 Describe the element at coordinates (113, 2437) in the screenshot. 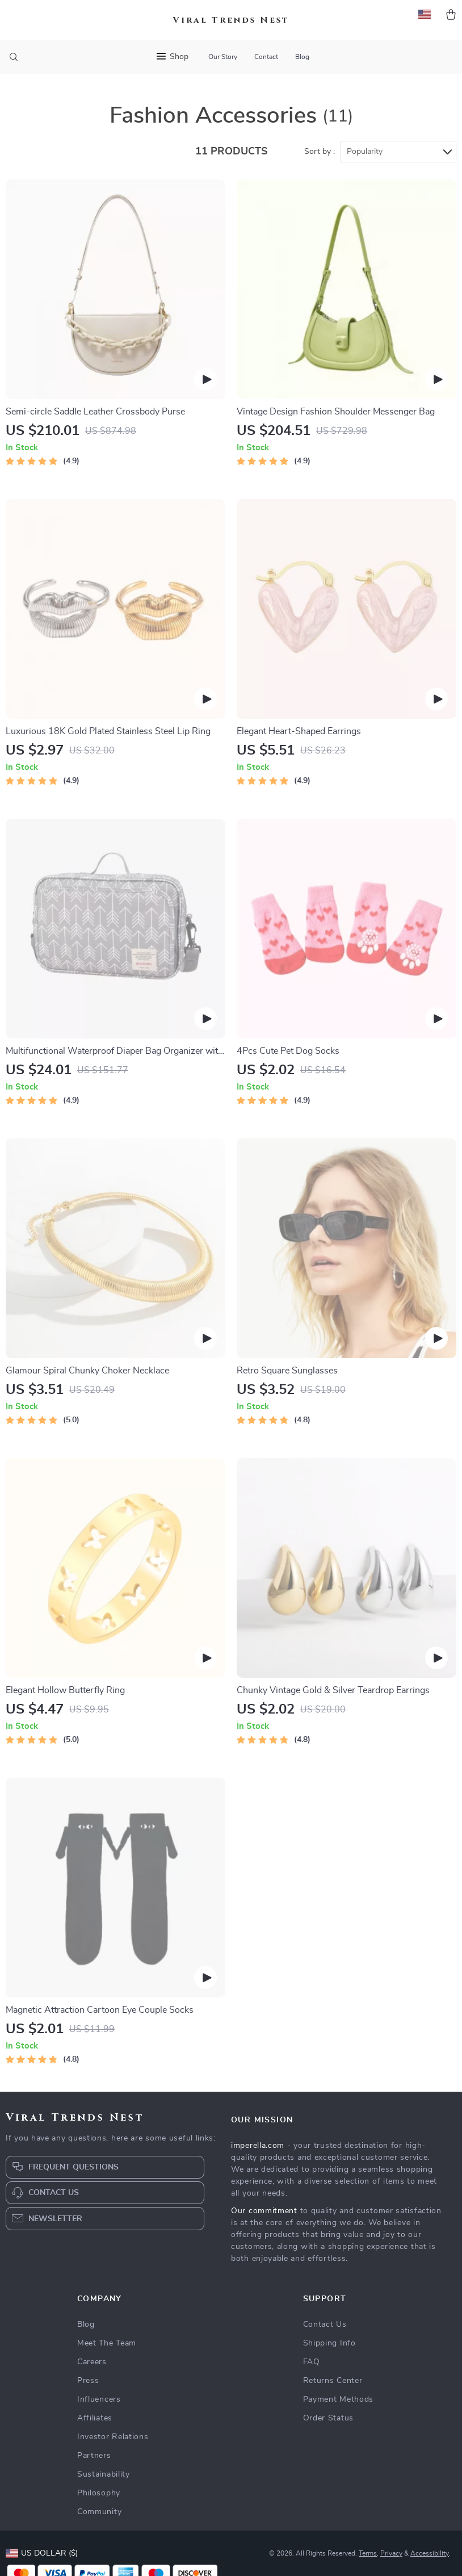

I see `Investor Relations` at that location.